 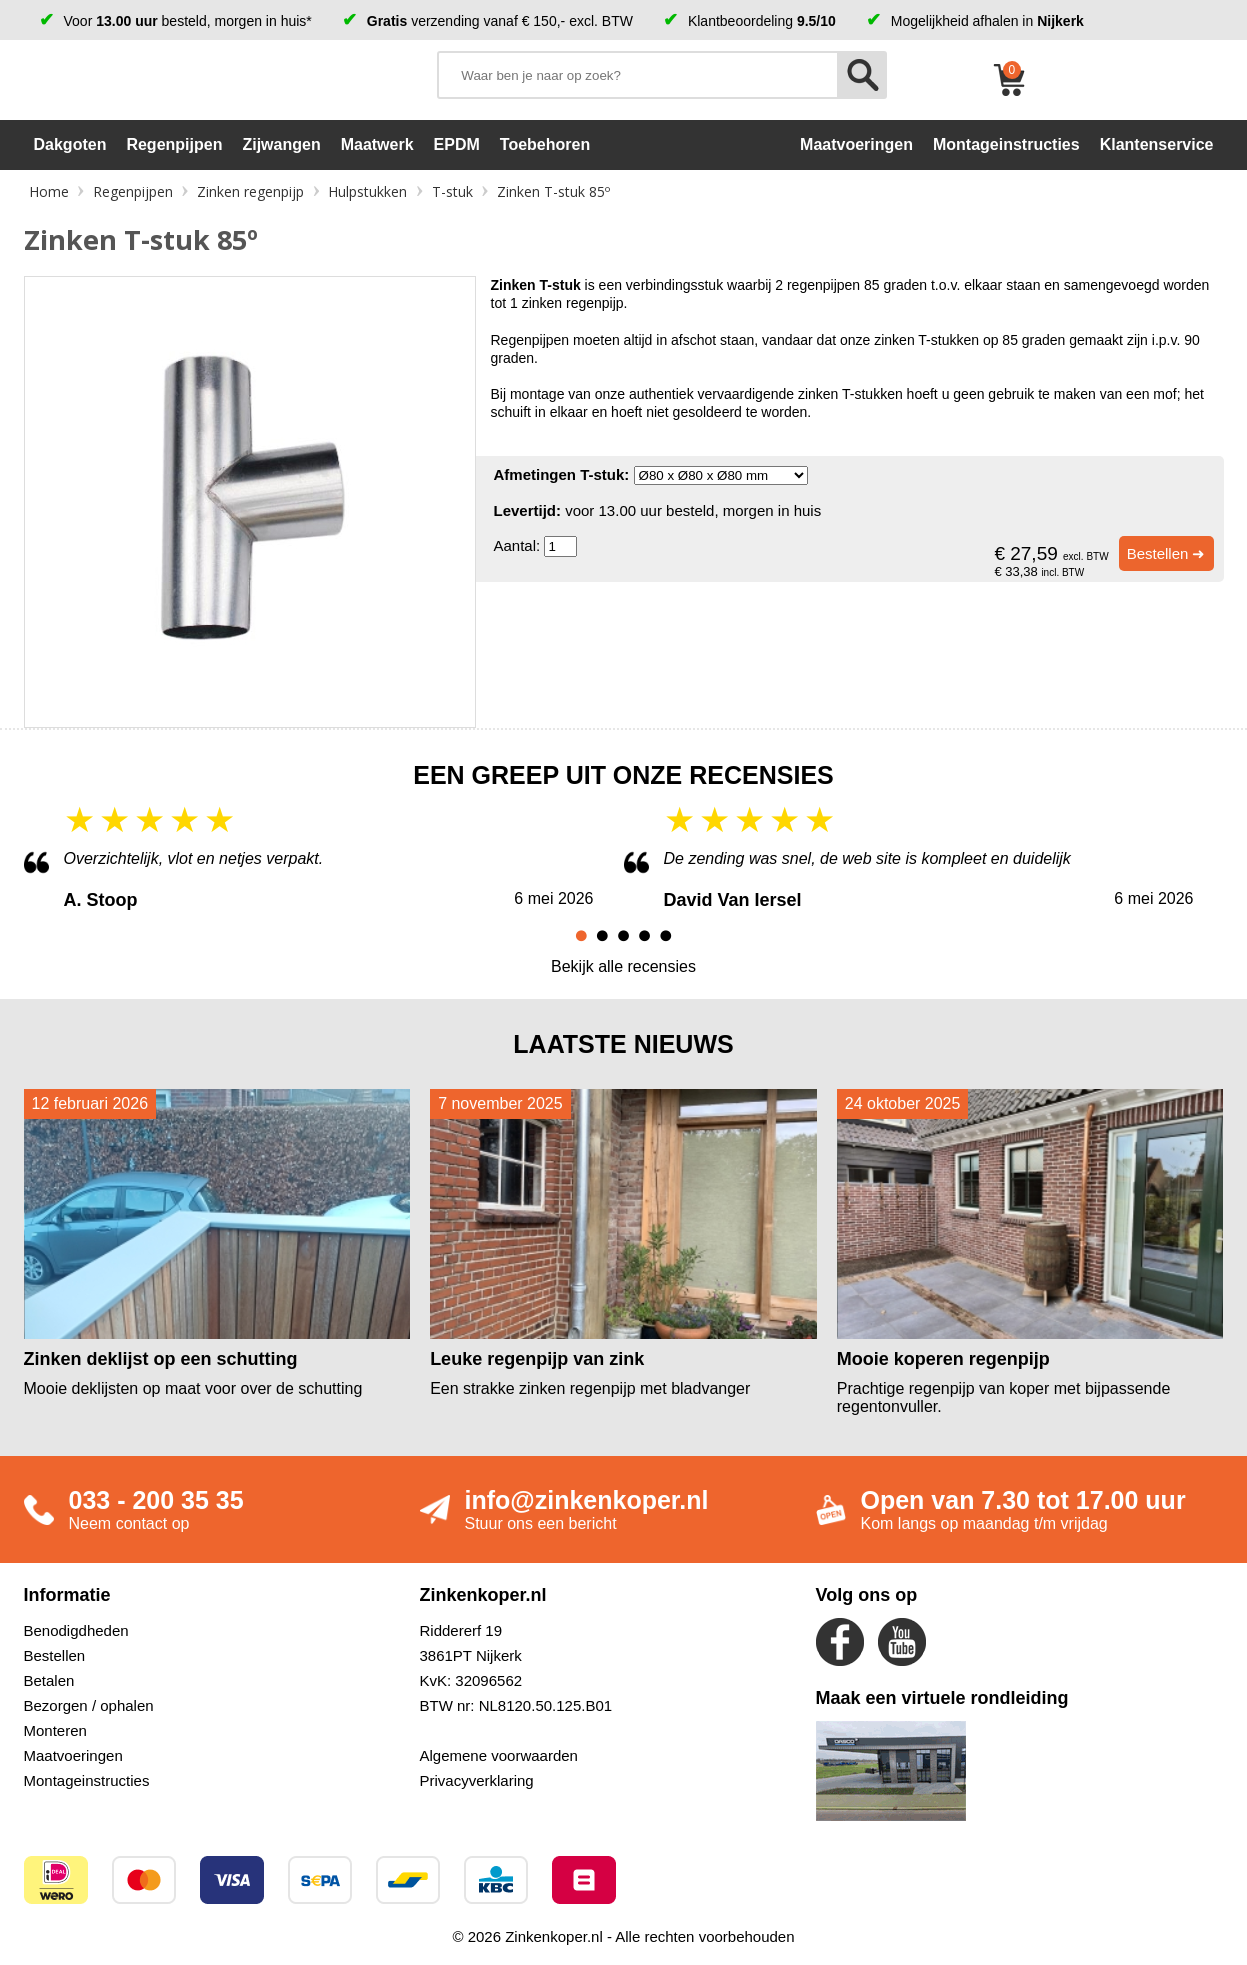 What do you see at coordinates (73, 1755) in the screenshot?
I see `Maatvoeringen` at bounding box center [73, 1755].